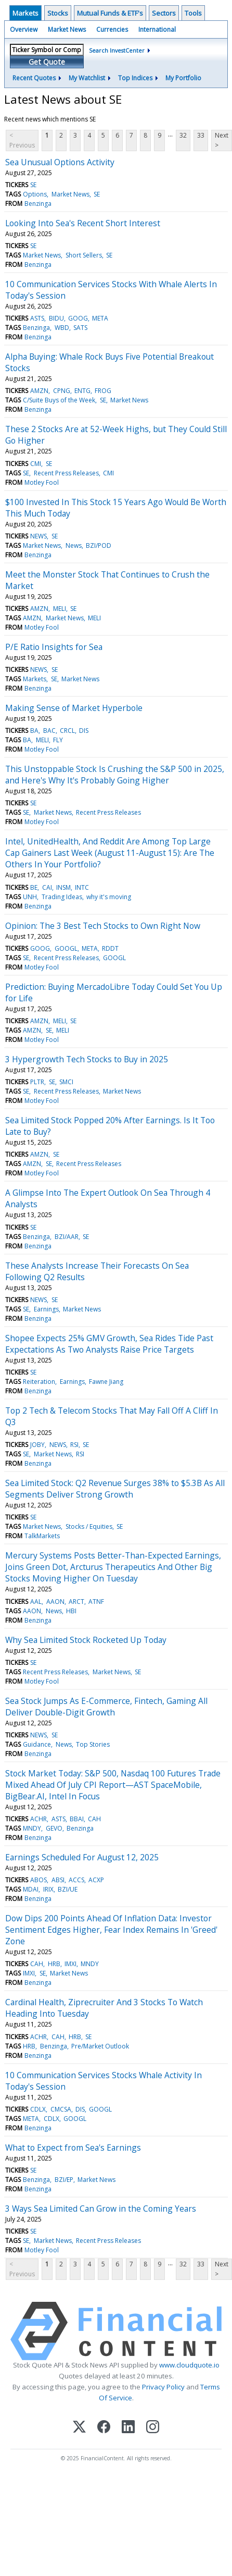 This screenshot has height=2576, width=232. Describe the element at coordinates (82, 390) in the screenshot. I see `ENTG` at that location.